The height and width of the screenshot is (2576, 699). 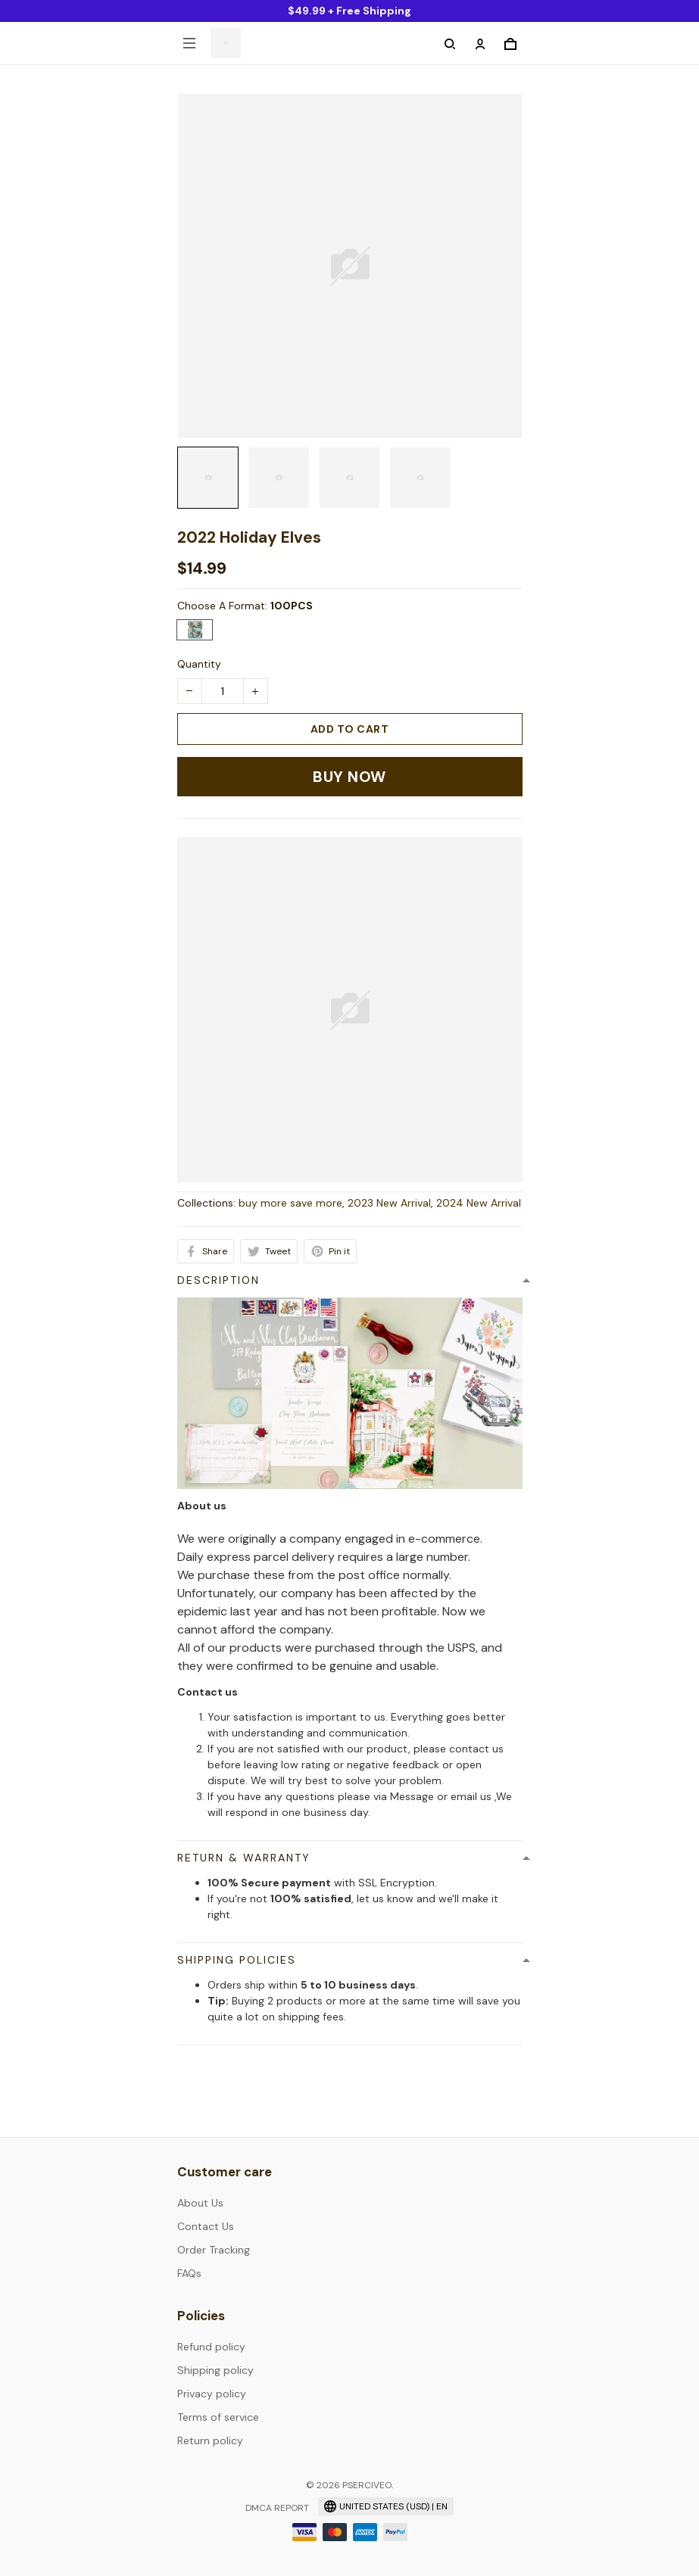 I want to click on 2023 New Arrival, so click(x=389, y=1203).